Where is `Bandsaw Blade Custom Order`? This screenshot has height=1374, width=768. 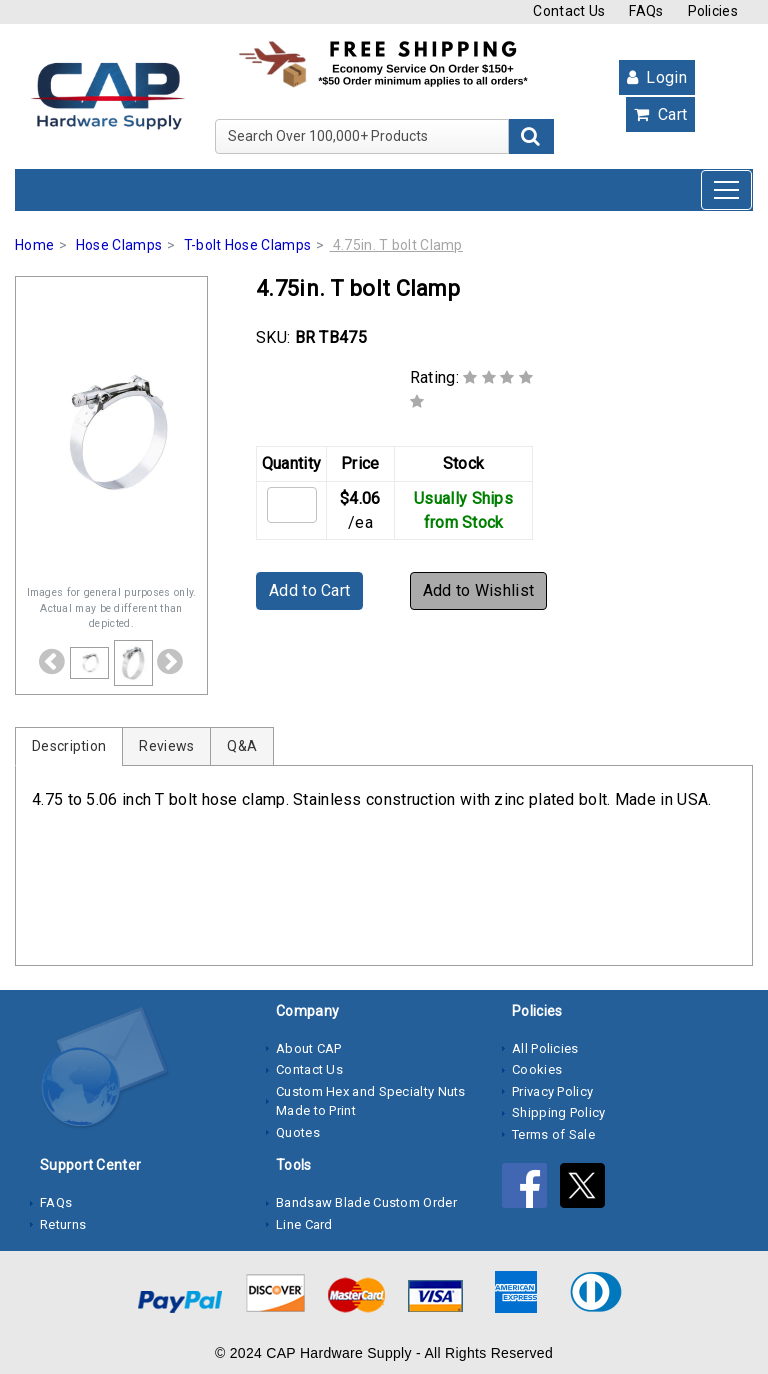
Bandsaw Blade Custom Order is located at coordinates (366, 1202).